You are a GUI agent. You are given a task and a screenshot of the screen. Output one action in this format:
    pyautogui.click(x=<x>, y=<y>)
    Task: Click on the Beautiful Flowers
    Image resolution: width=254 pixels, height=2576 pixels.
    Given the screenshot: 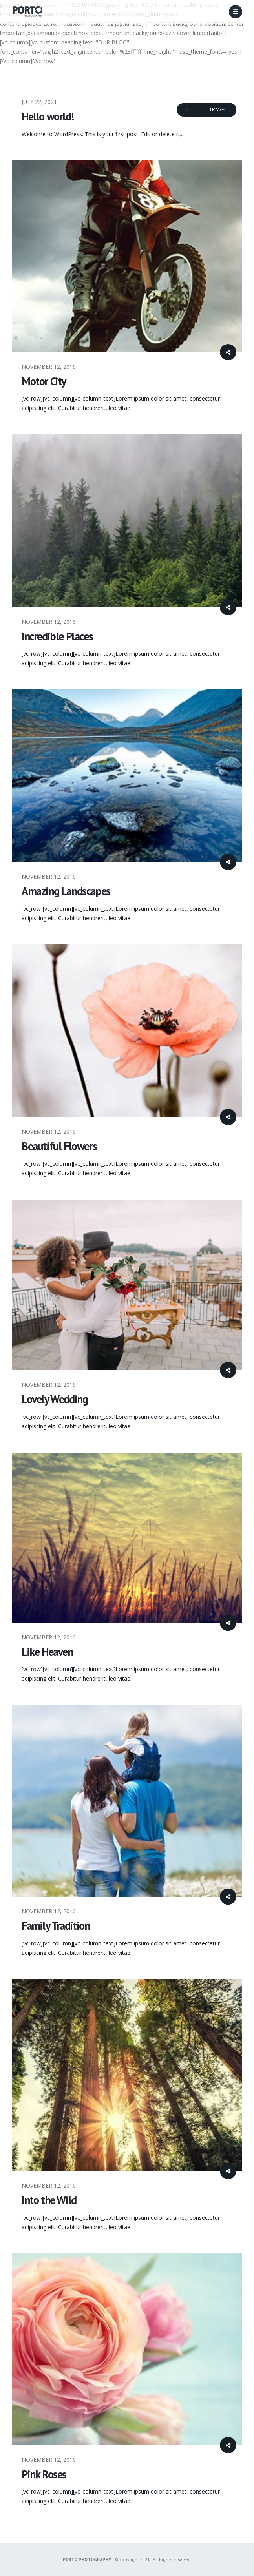 What is the action you would take?
    pyautogui.click(x=59, y=1146)
    